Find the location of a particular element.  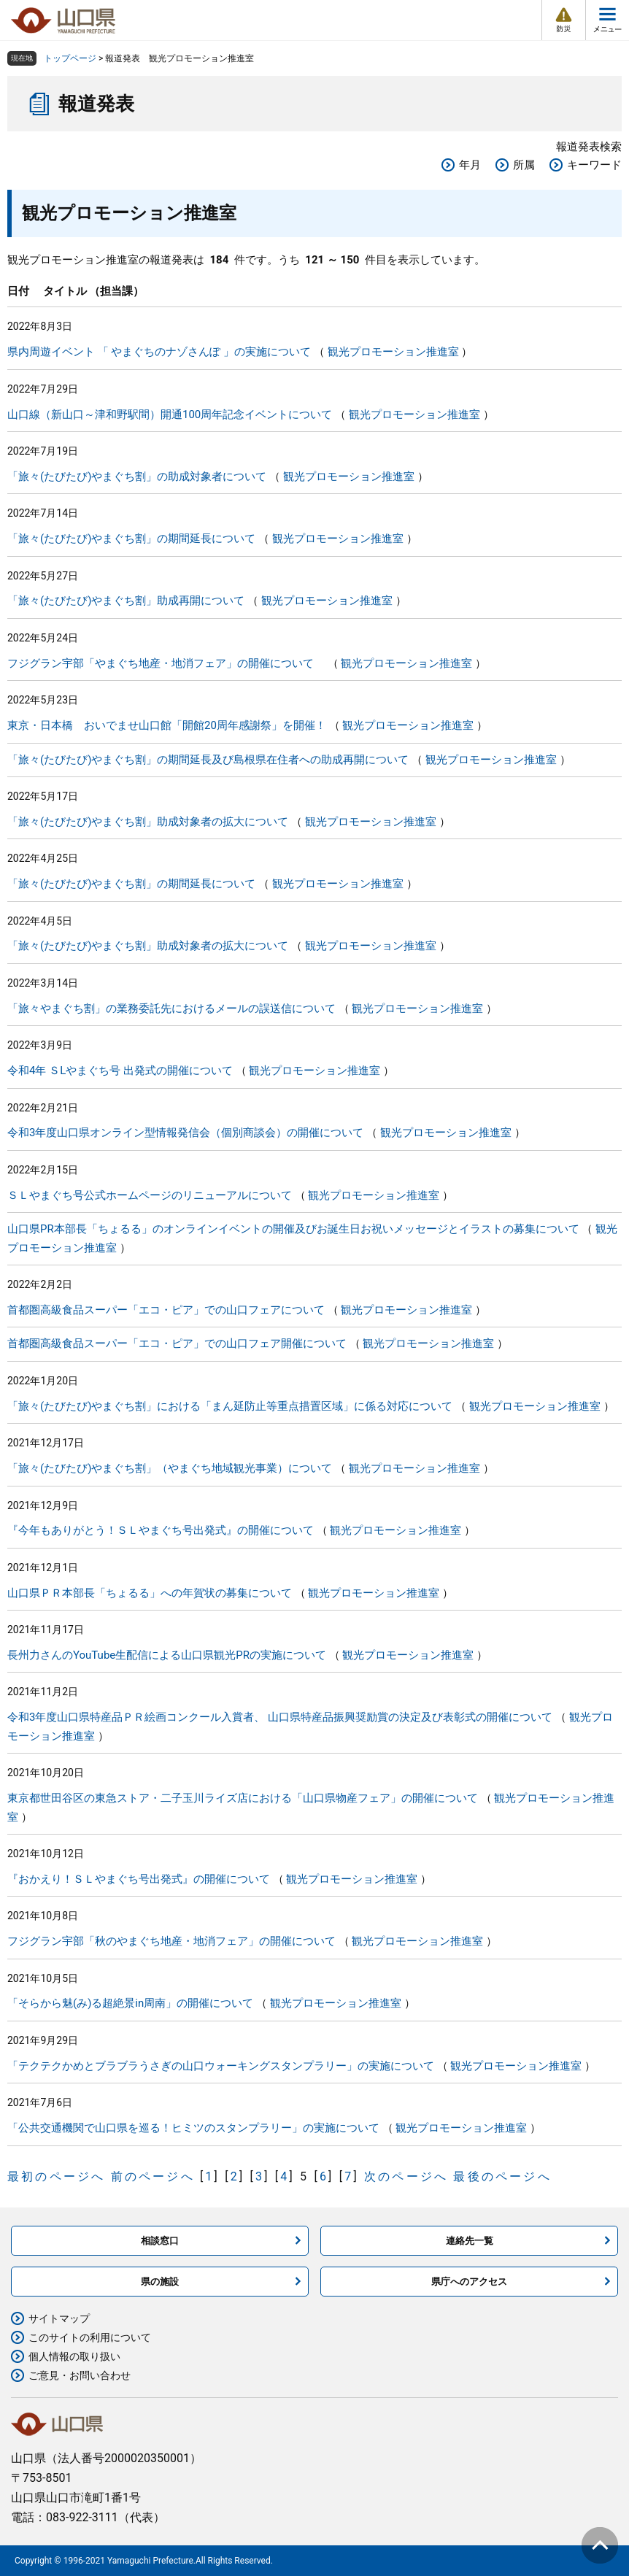

山口県PR本部長「ちょるる」のオンラインイベントの開催及びお誕生日お祝いメッセージとイラストの募集について is located at coordinates (293, 1228).